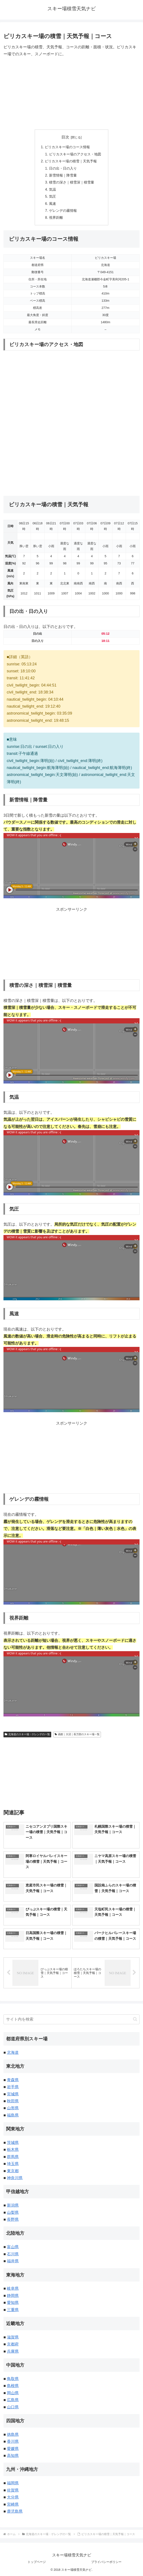 Image resolution: width=143 pixels, height=2576 pixels. Describe the element at coordinates (71, 2019) in the screenshot. I see `[input]` at that location.